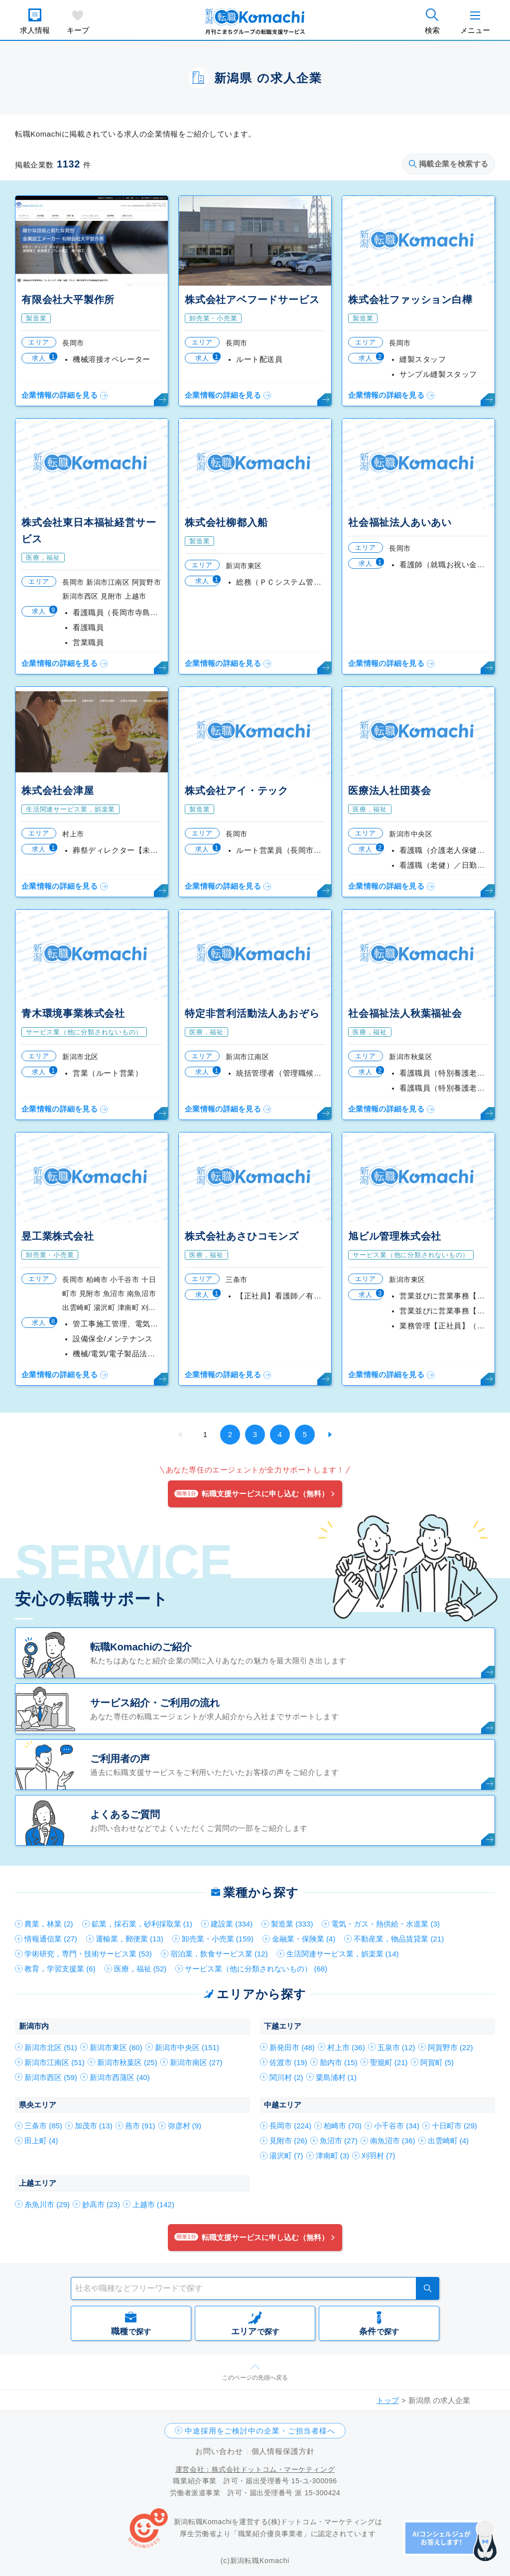 This screenshot has height=2576, width=510. What do you see at coordinates (454, 2125) in the screenshot?
I see `十日町市 (29)` at bounding box center [454, 2125].